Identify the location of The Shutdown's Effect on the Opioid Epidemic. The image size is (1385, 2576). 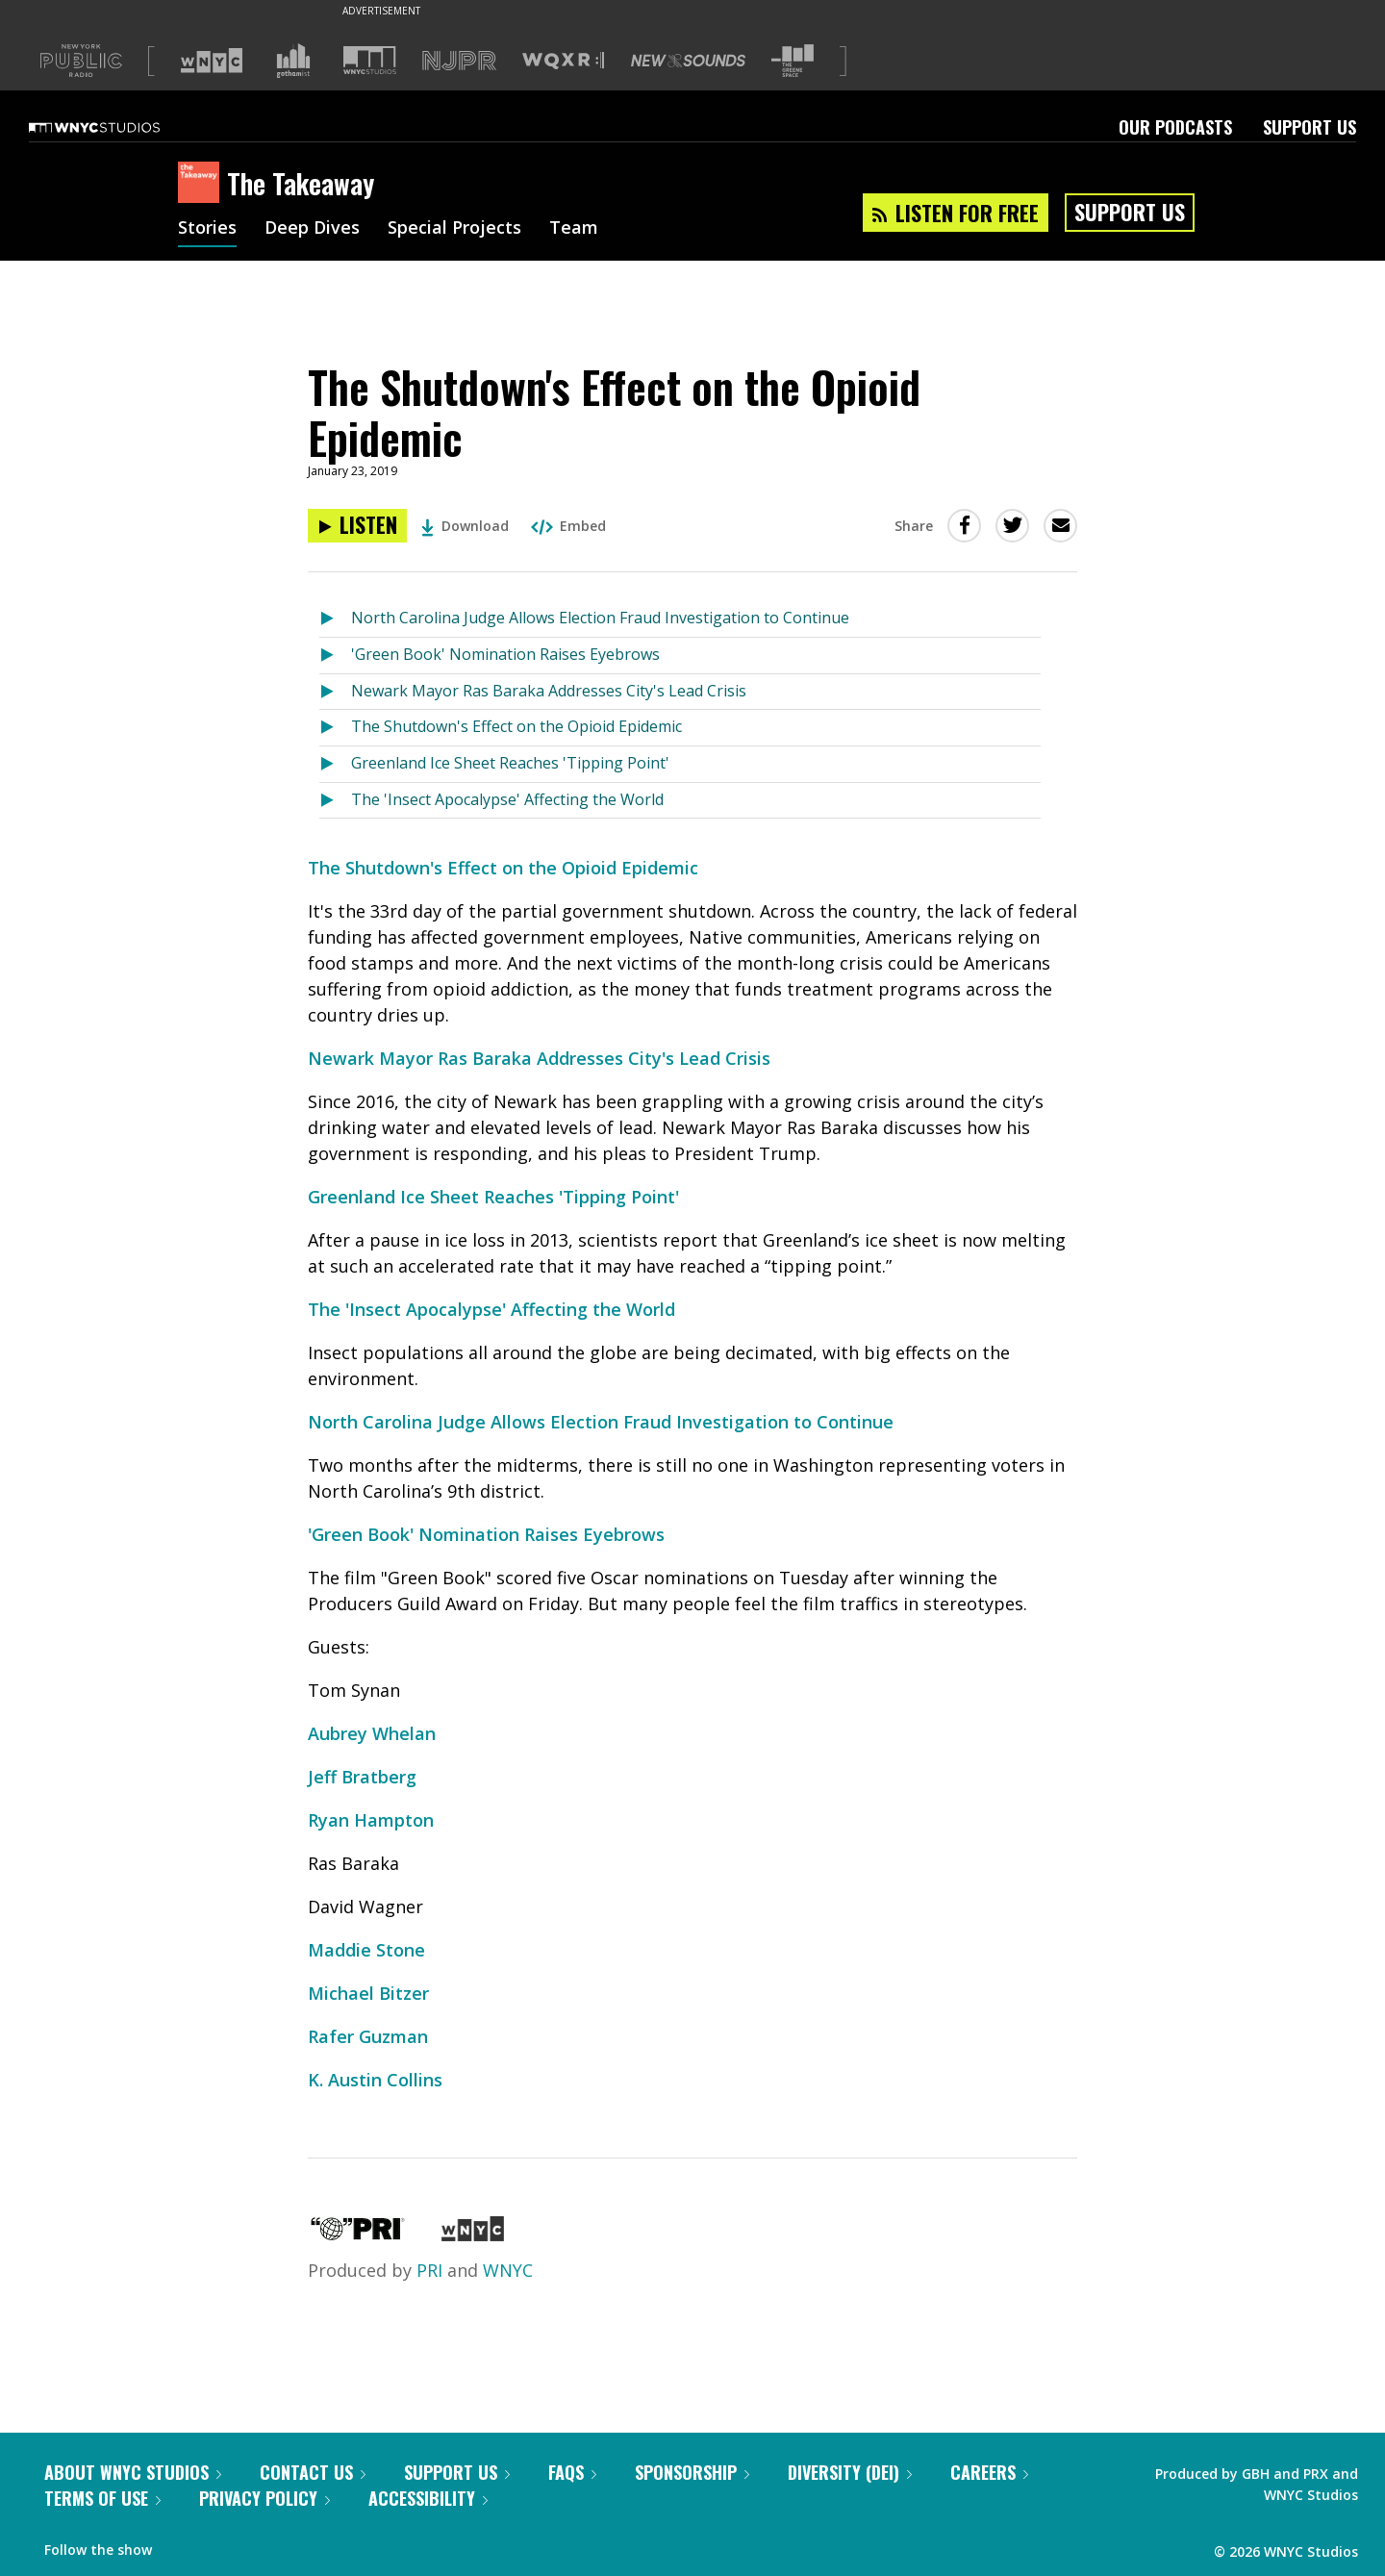
(516, 726).